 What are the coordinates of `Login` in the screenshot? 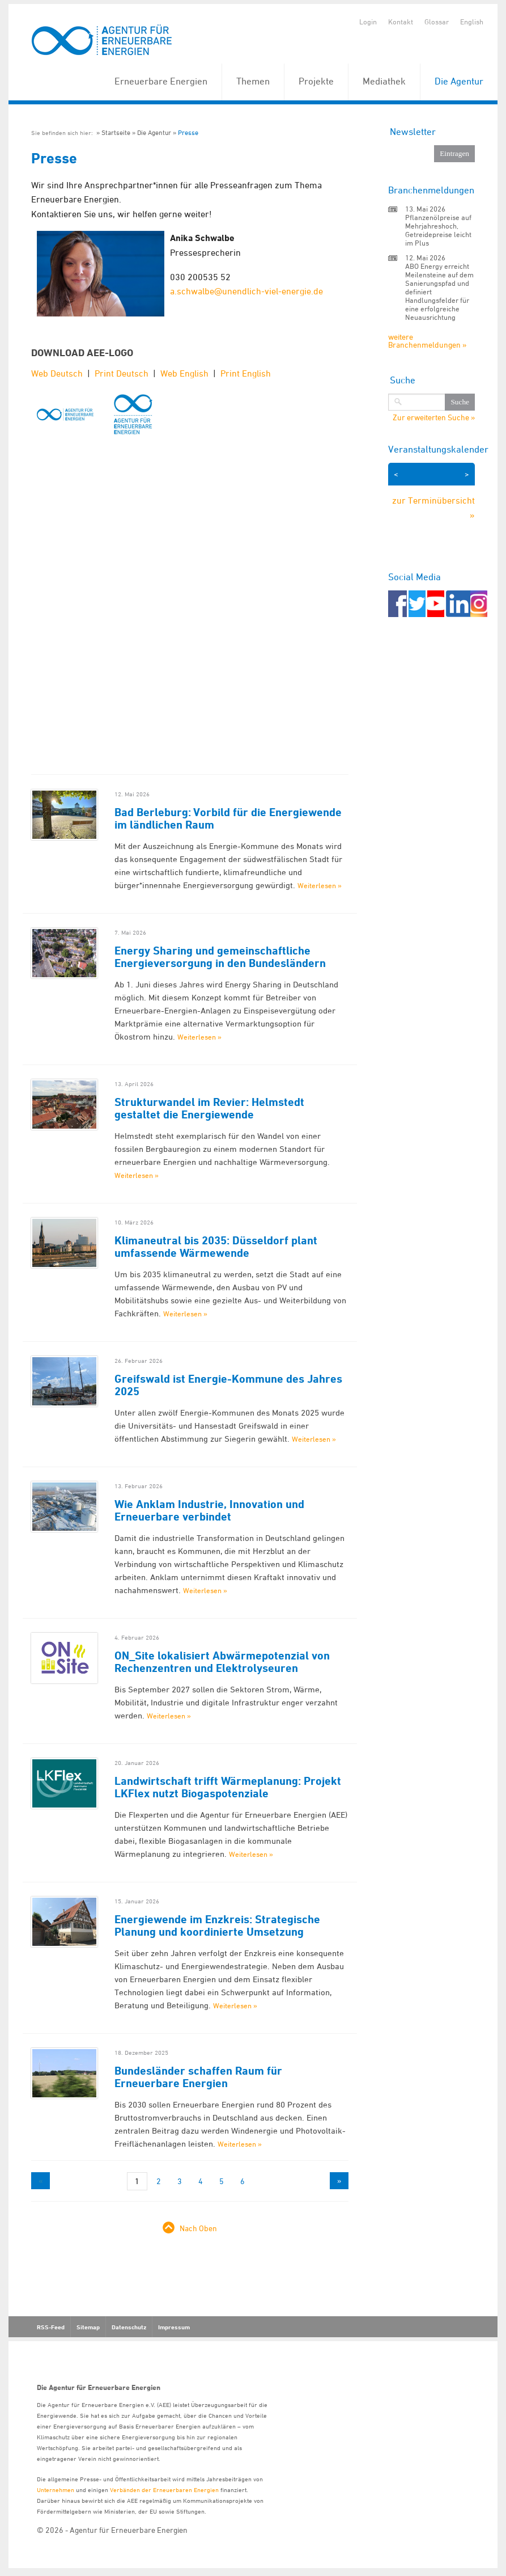 It's located at (368, 21).